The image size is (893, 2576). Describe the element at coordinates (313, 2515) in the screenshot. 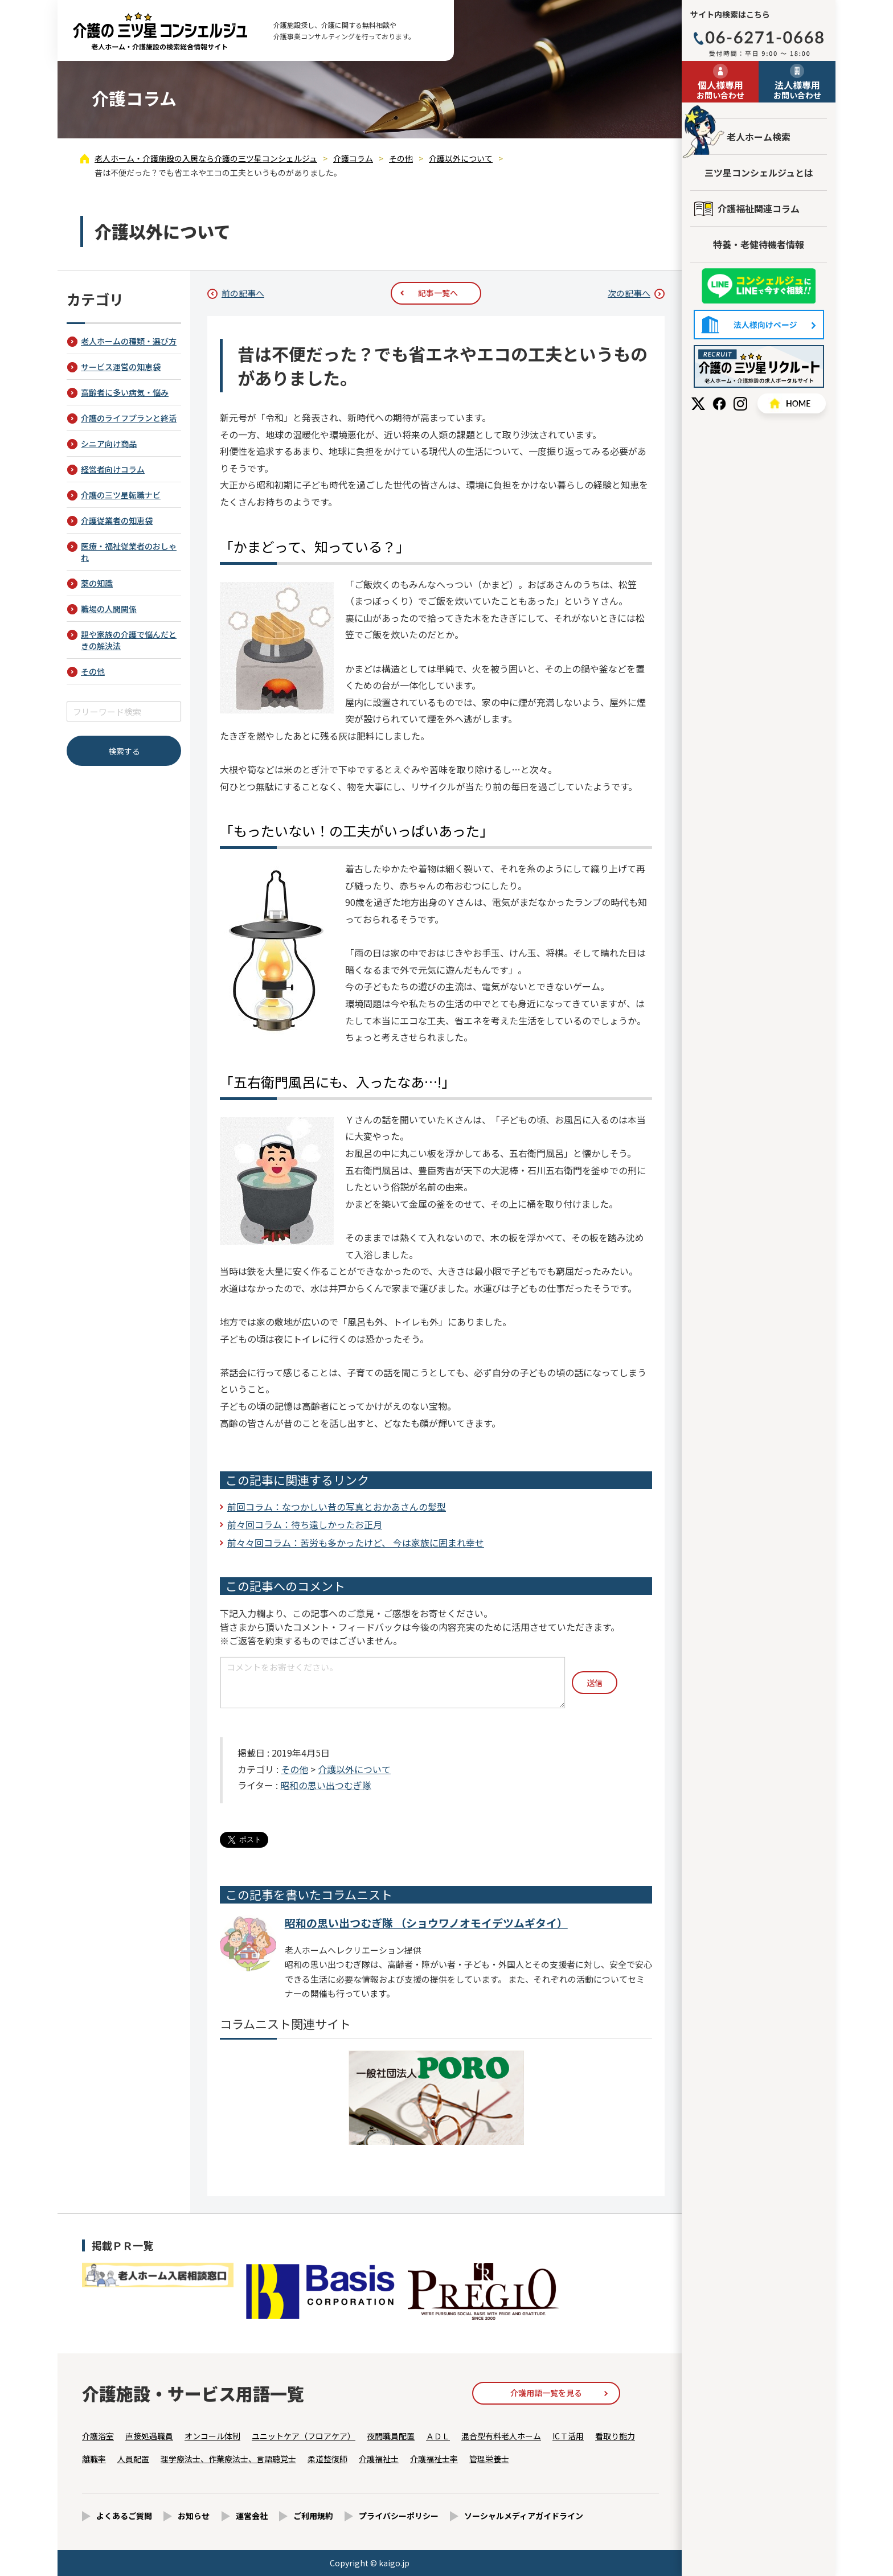

I see `ご利用規約` at that location.